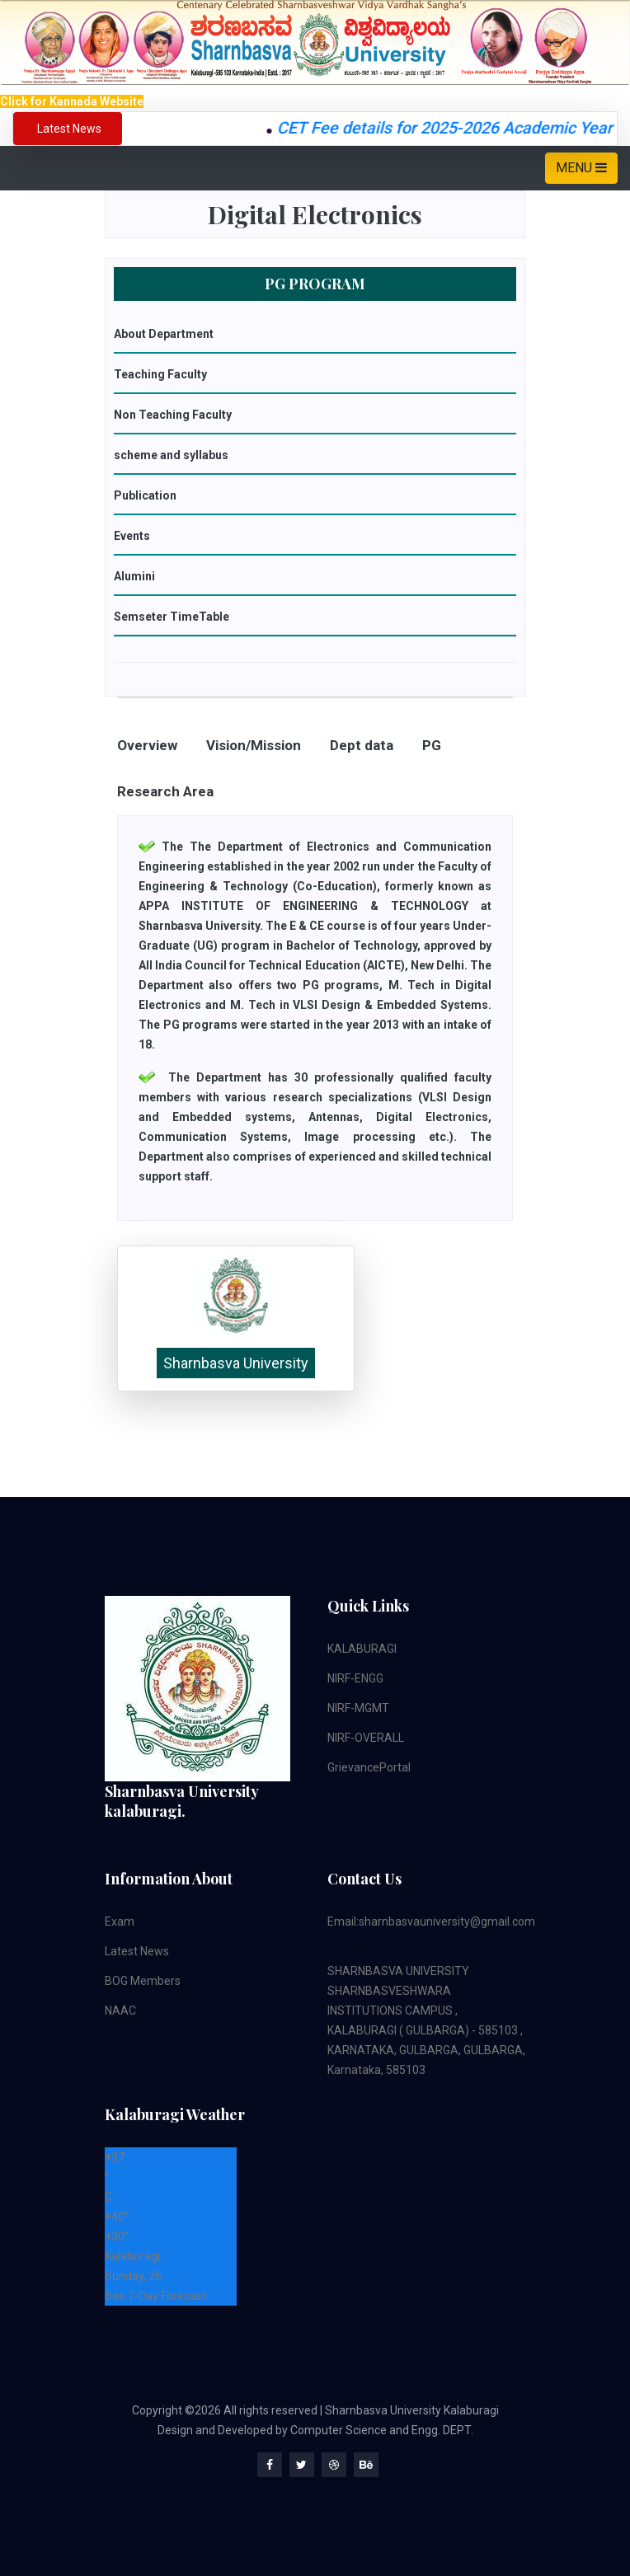 The height and width of the screenshot is (2576, 630). Describe the element at coordinates (137, 1951) in the screenshot. I see `Latest News` at that location.